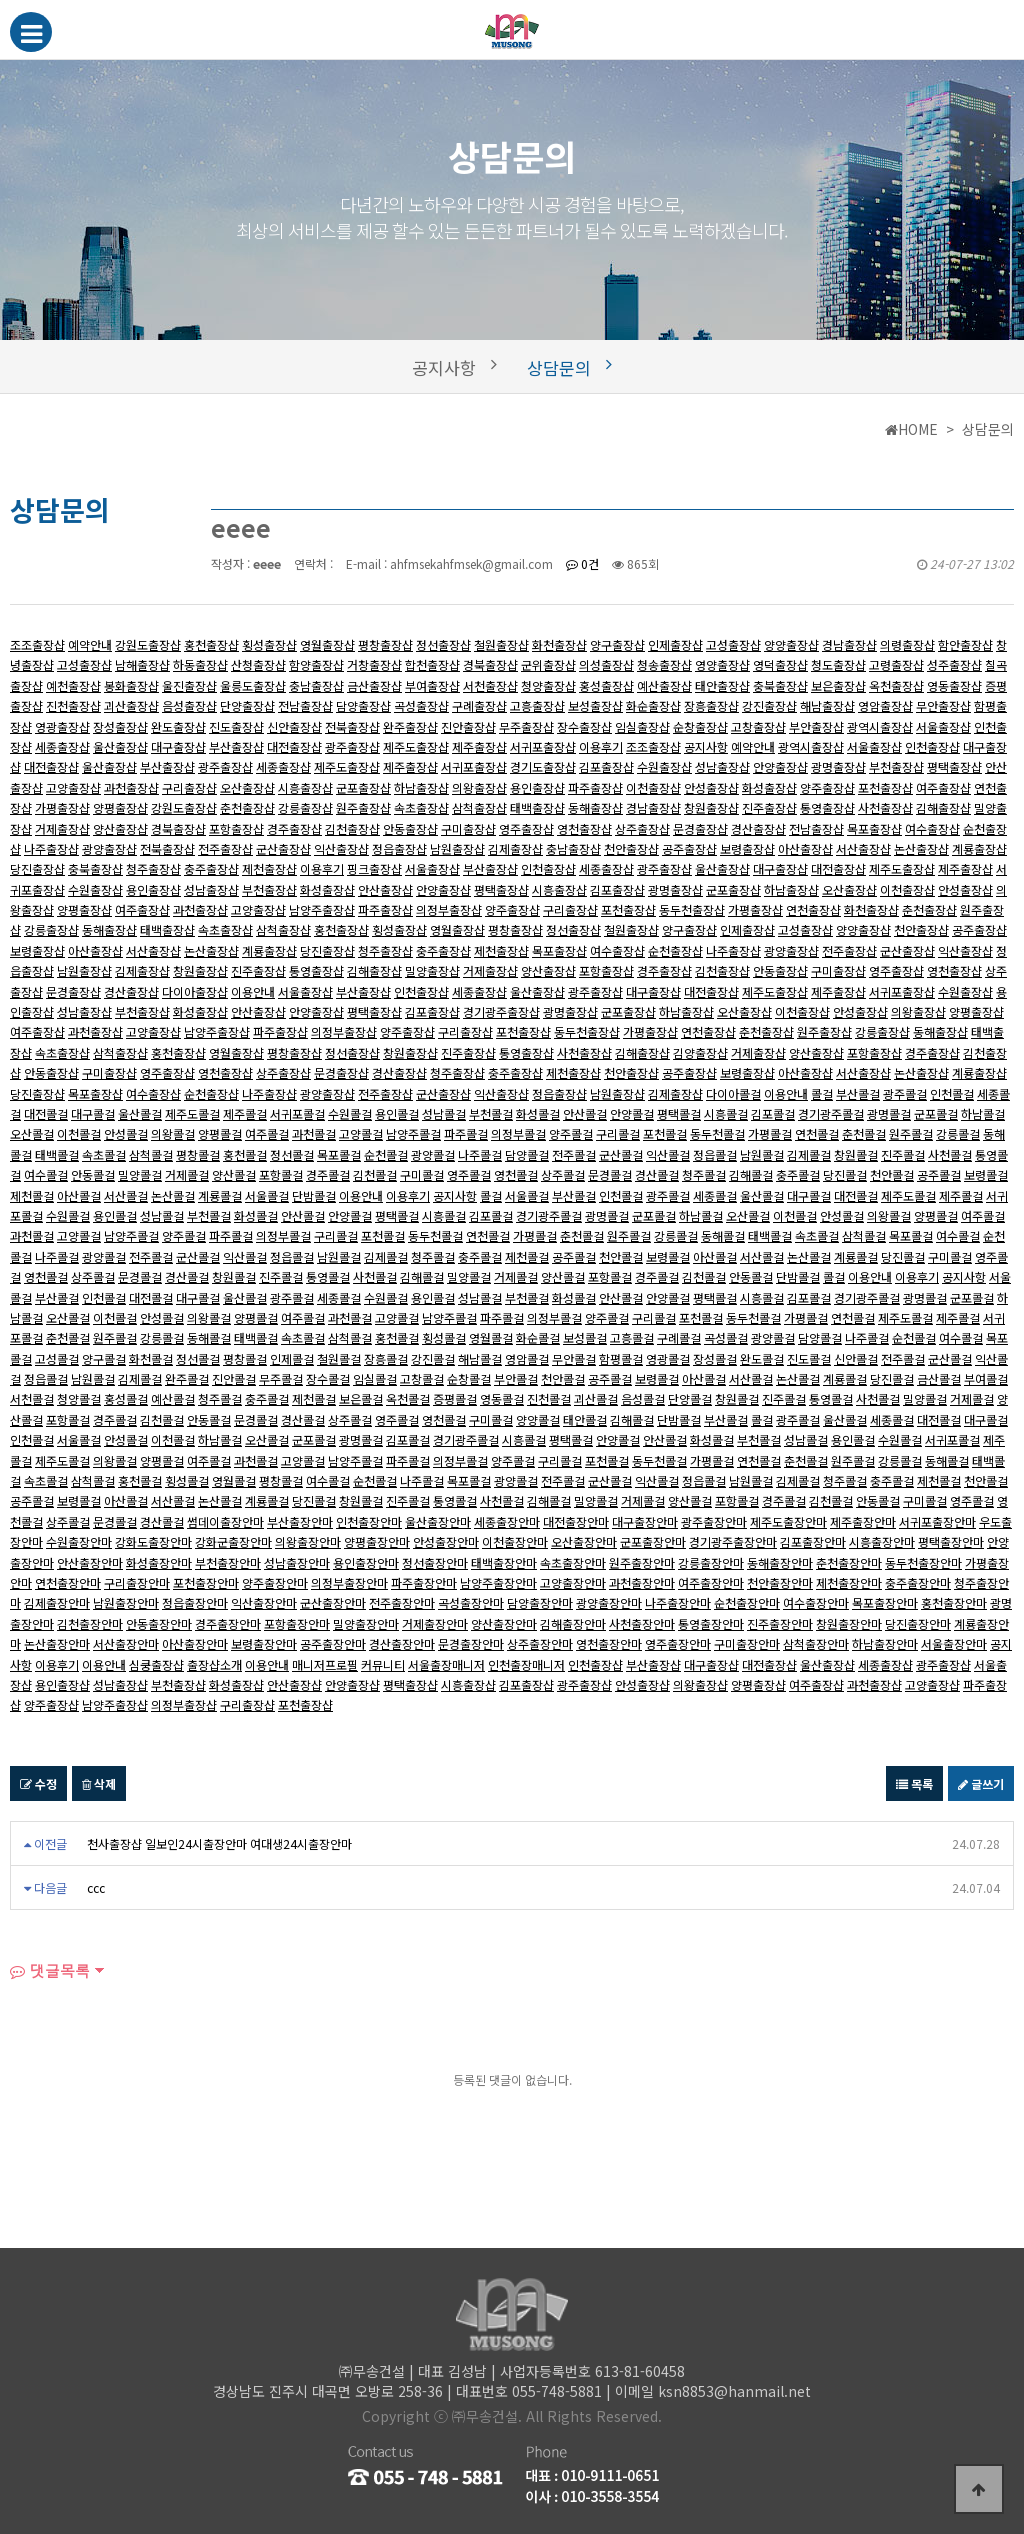 The width and height of the screenshot is (1024, 2534). What do you see at coordinates (574, 1358) in the screenshot?
I see `무안콜걸` at bounding box center [574, 1358].